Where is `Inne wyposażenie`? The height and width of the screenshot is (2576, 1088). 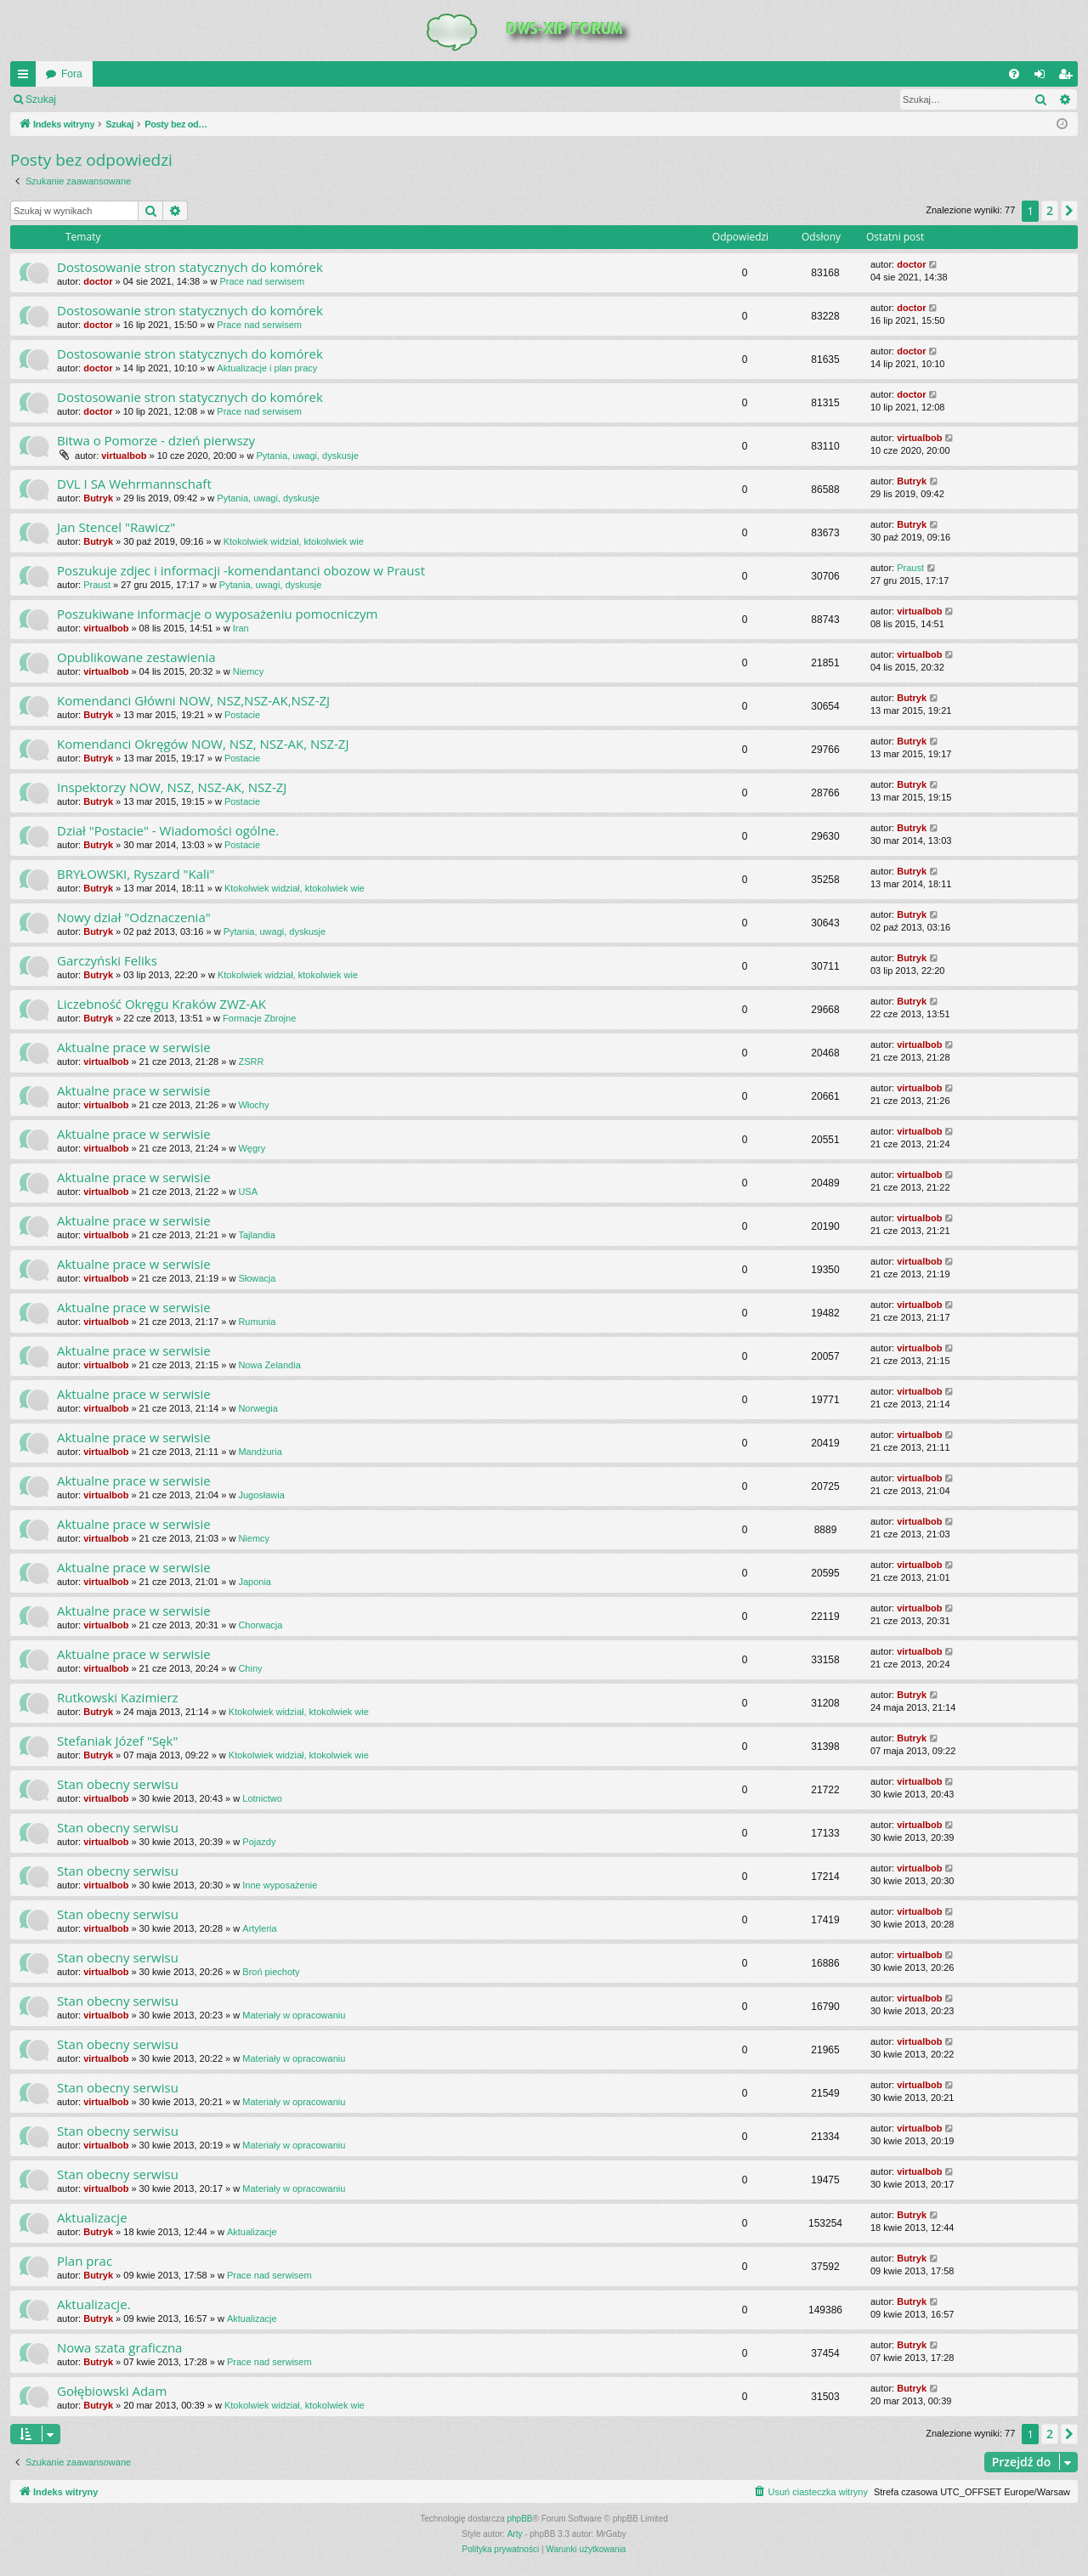
Inne wyposażenie is located at coordinates (279, 1885).